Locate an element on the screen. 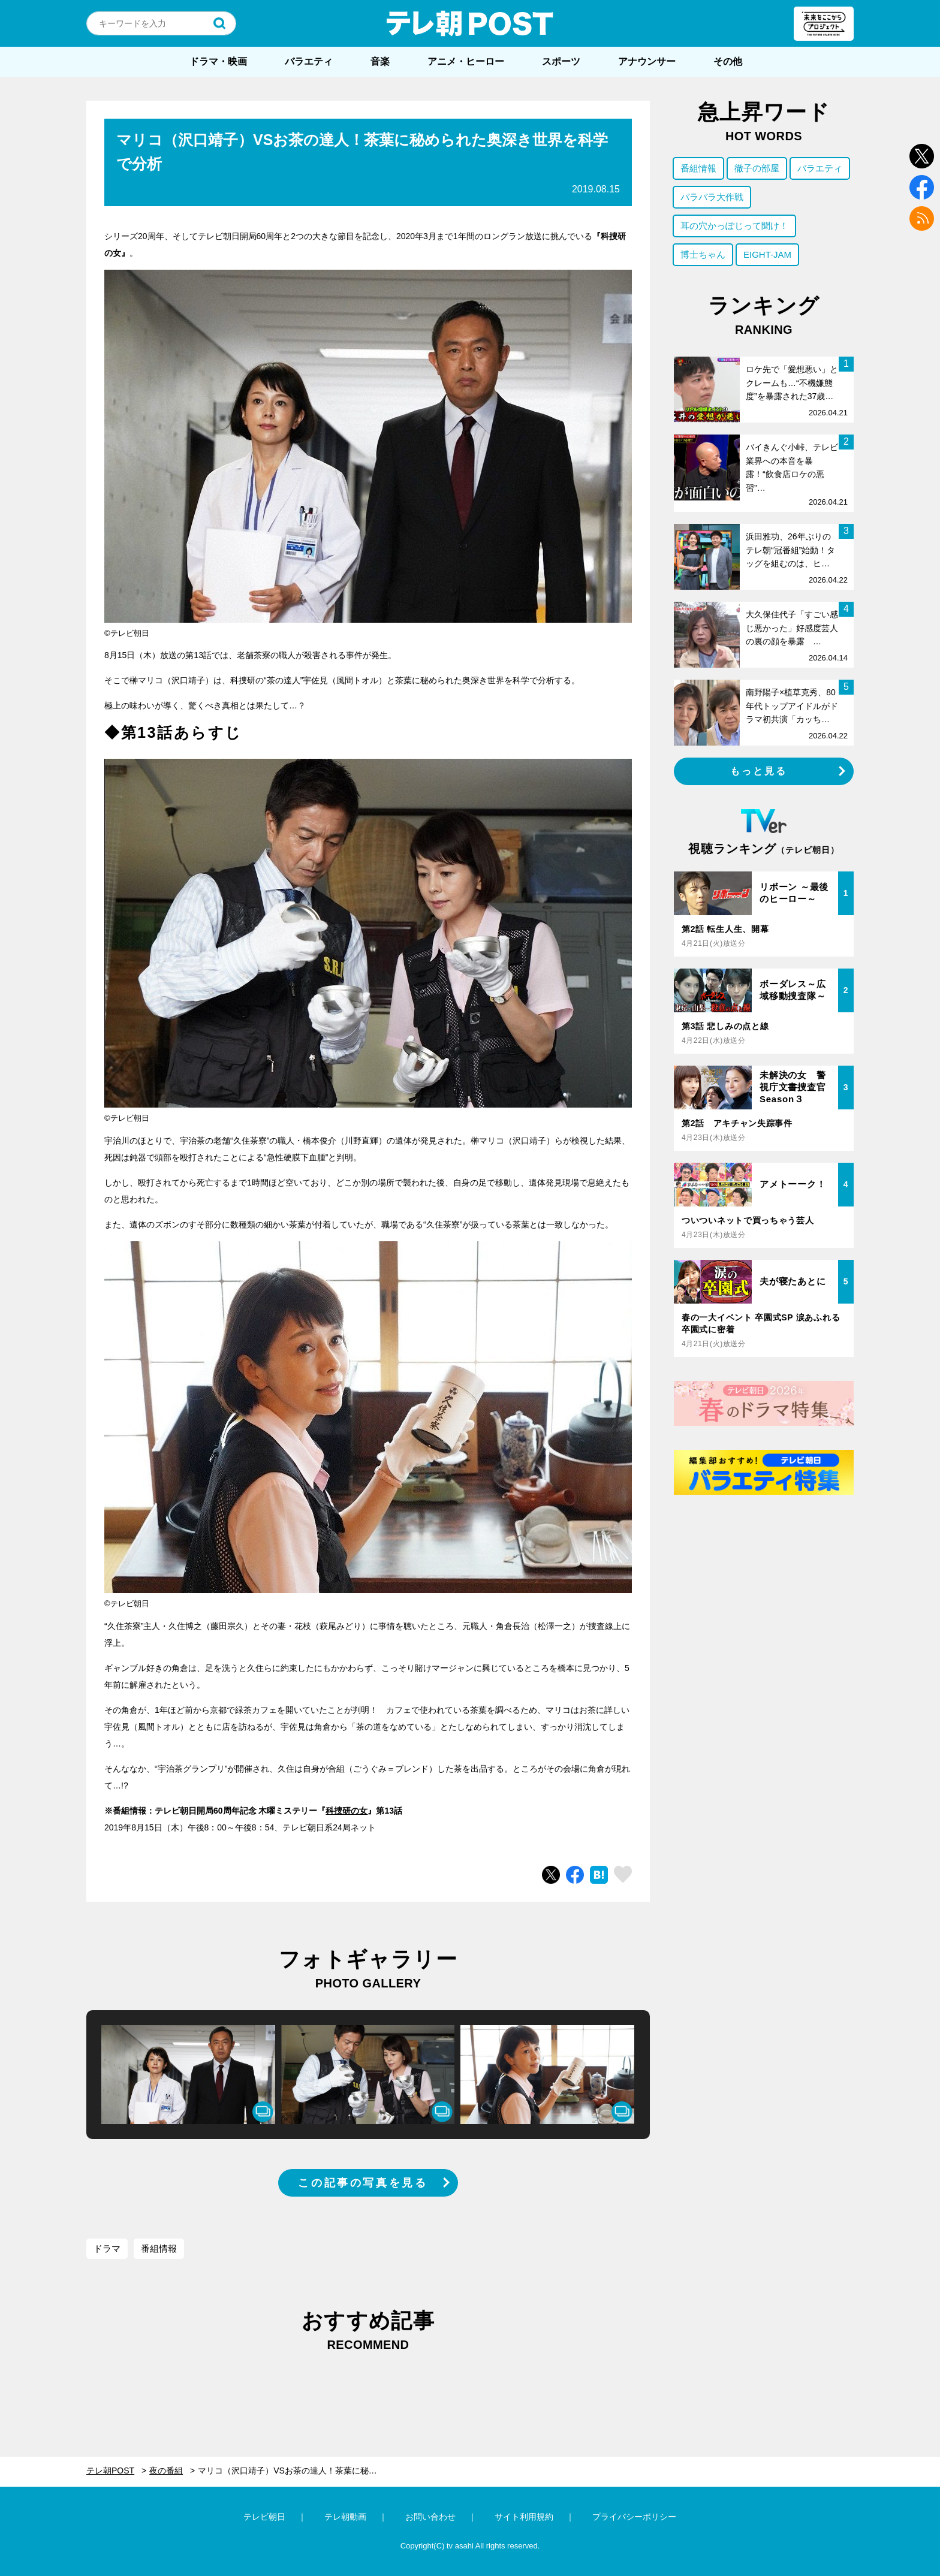 The image size is (940, 2576). プライバシーポリシー is located at coordinates (634, 2516).